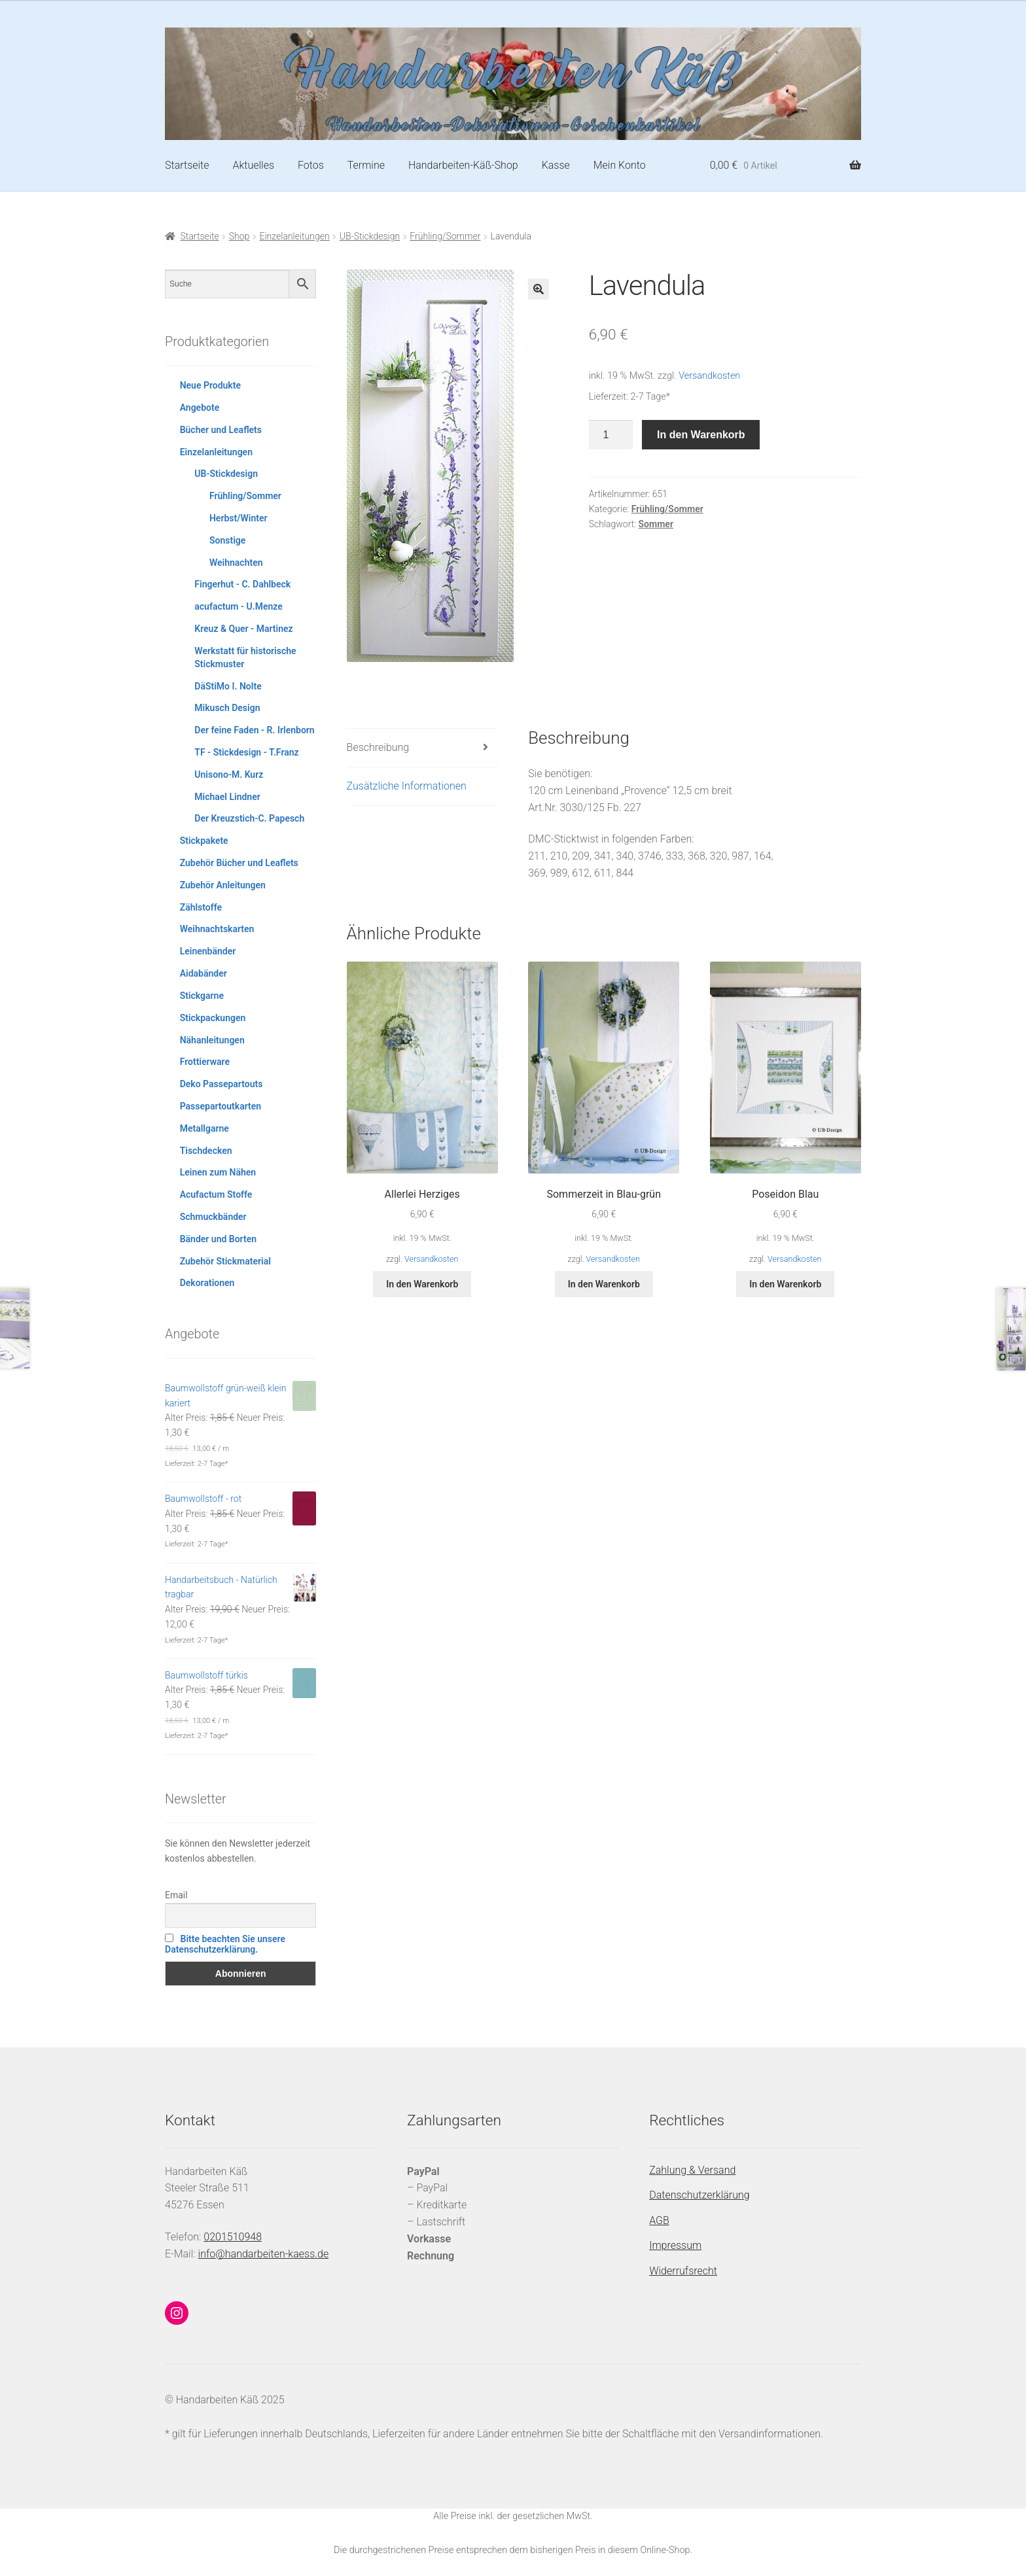 This screenshot has width=1026, height=2576. Describe the element at coordinates (659, 2220) in the screenshot. I see `AGB` at that location.